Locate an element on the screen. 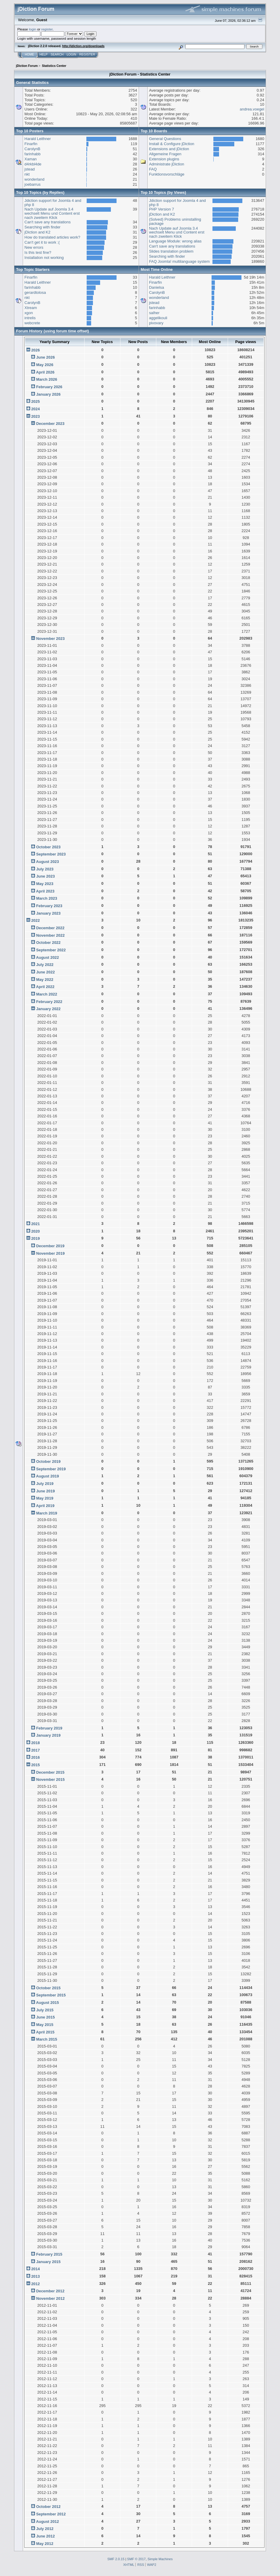 The width and height of the screenshot is (280, 2576). 2024 is located at coordinates (35, 409).